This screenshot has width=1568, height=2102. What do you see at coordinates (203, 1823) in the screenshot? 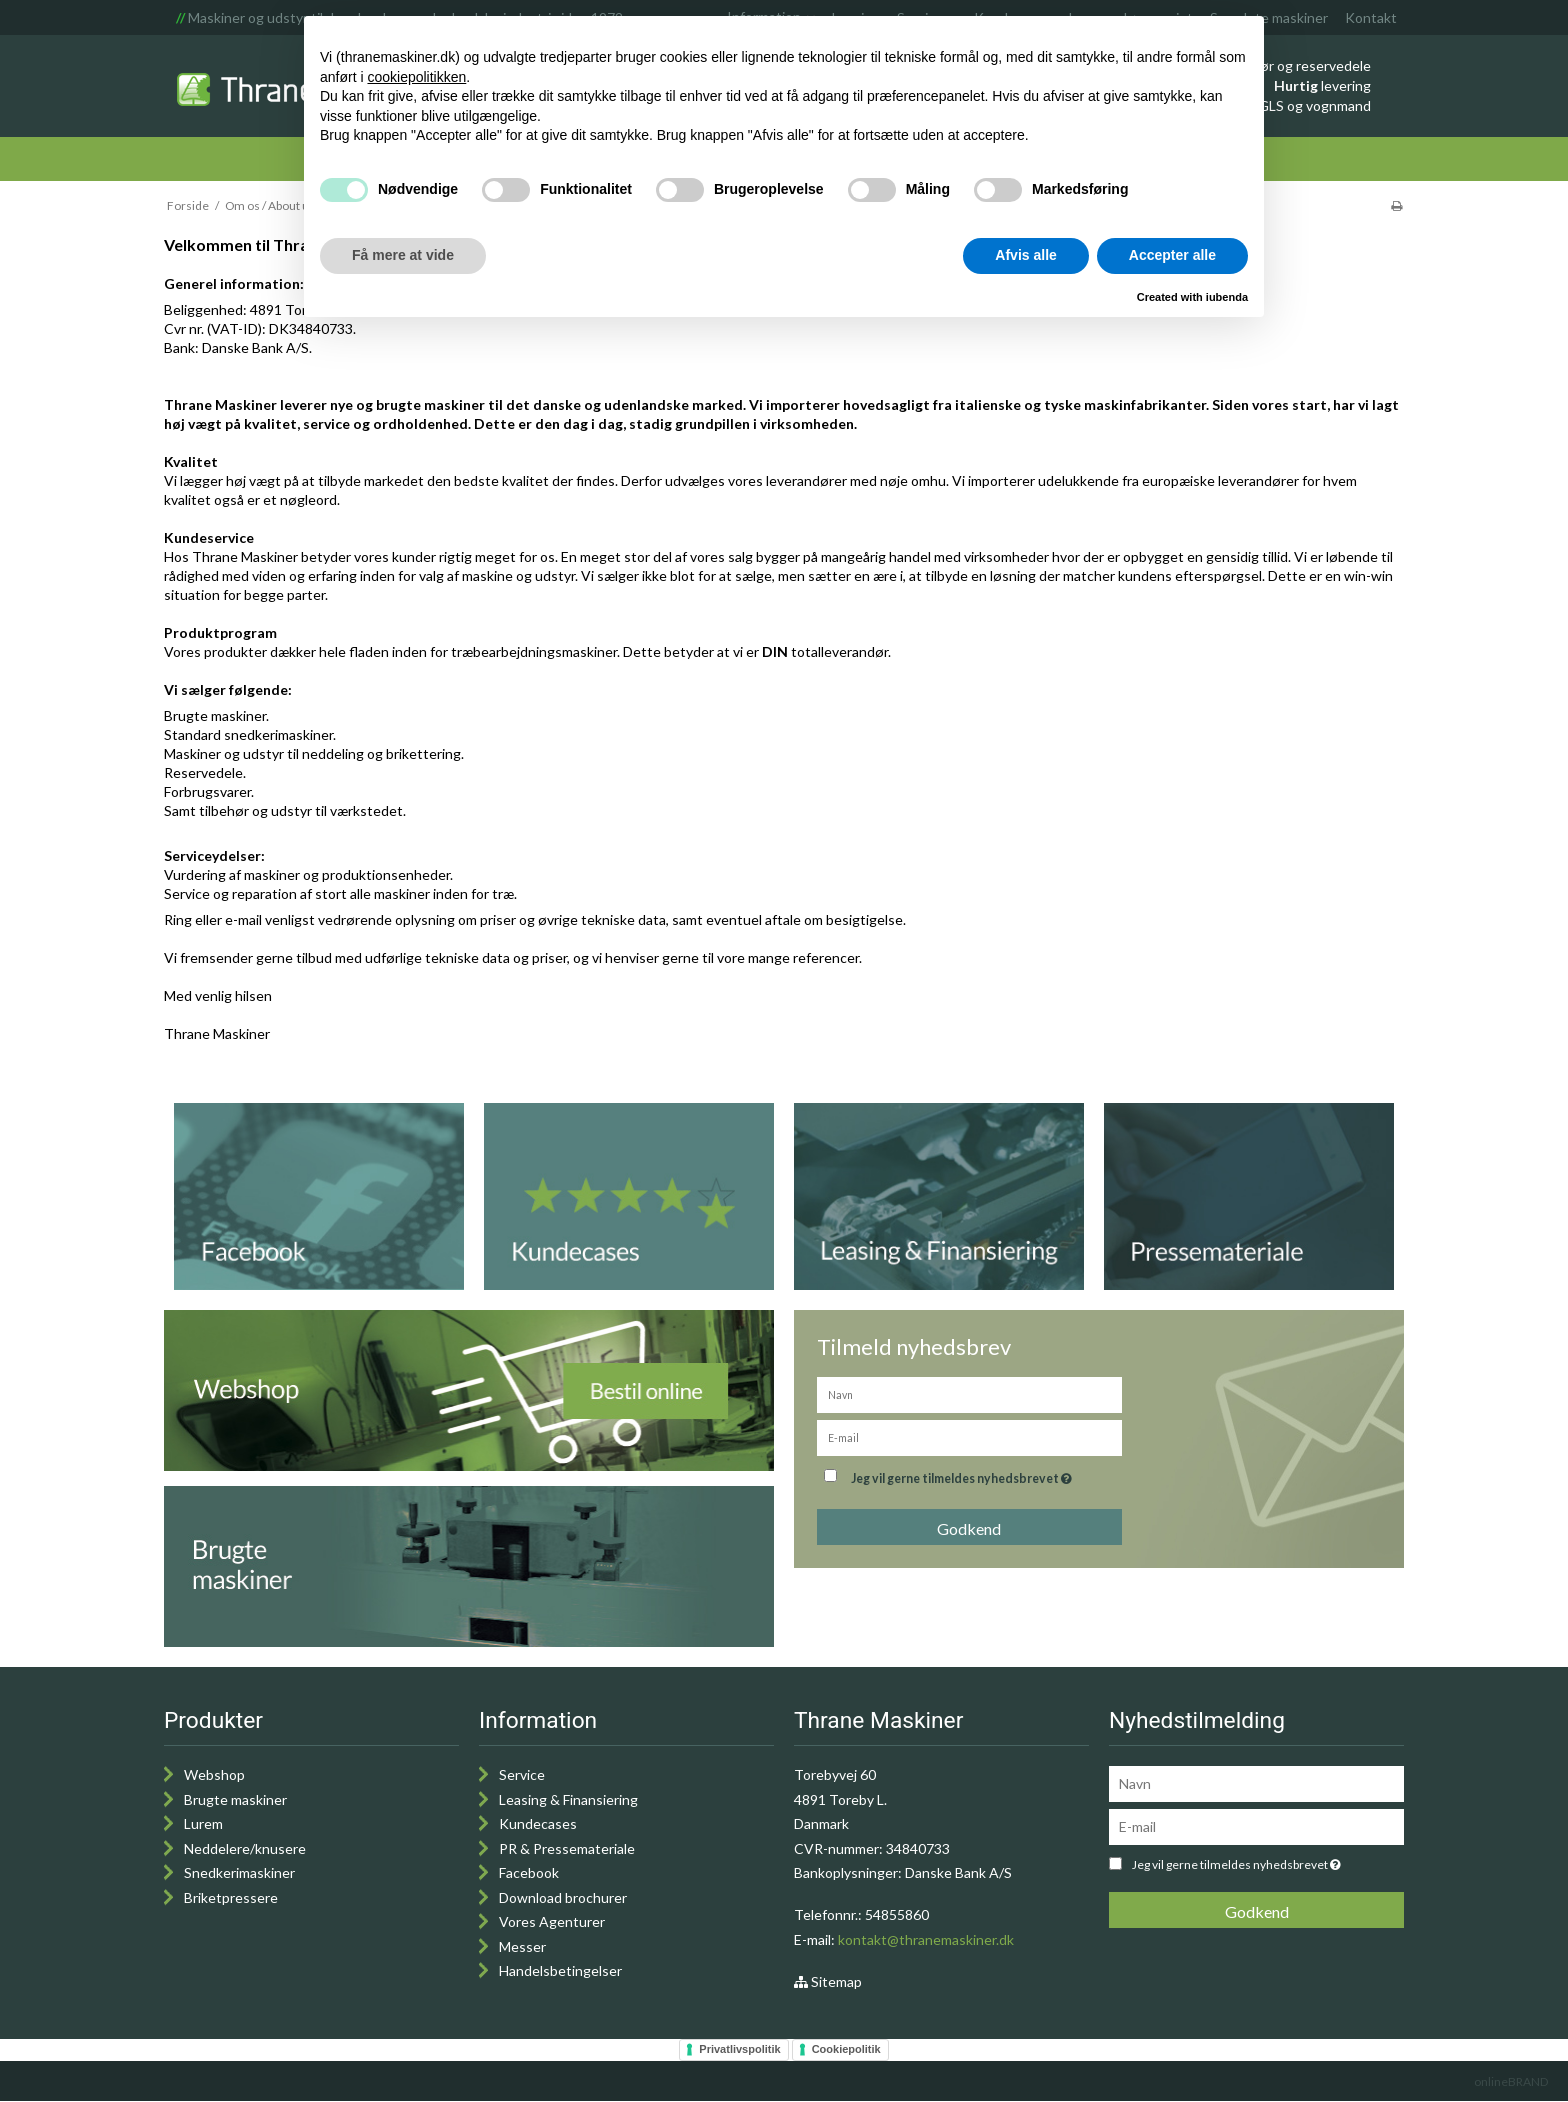
I see `Lurem` at bounding box center [203, 1823].